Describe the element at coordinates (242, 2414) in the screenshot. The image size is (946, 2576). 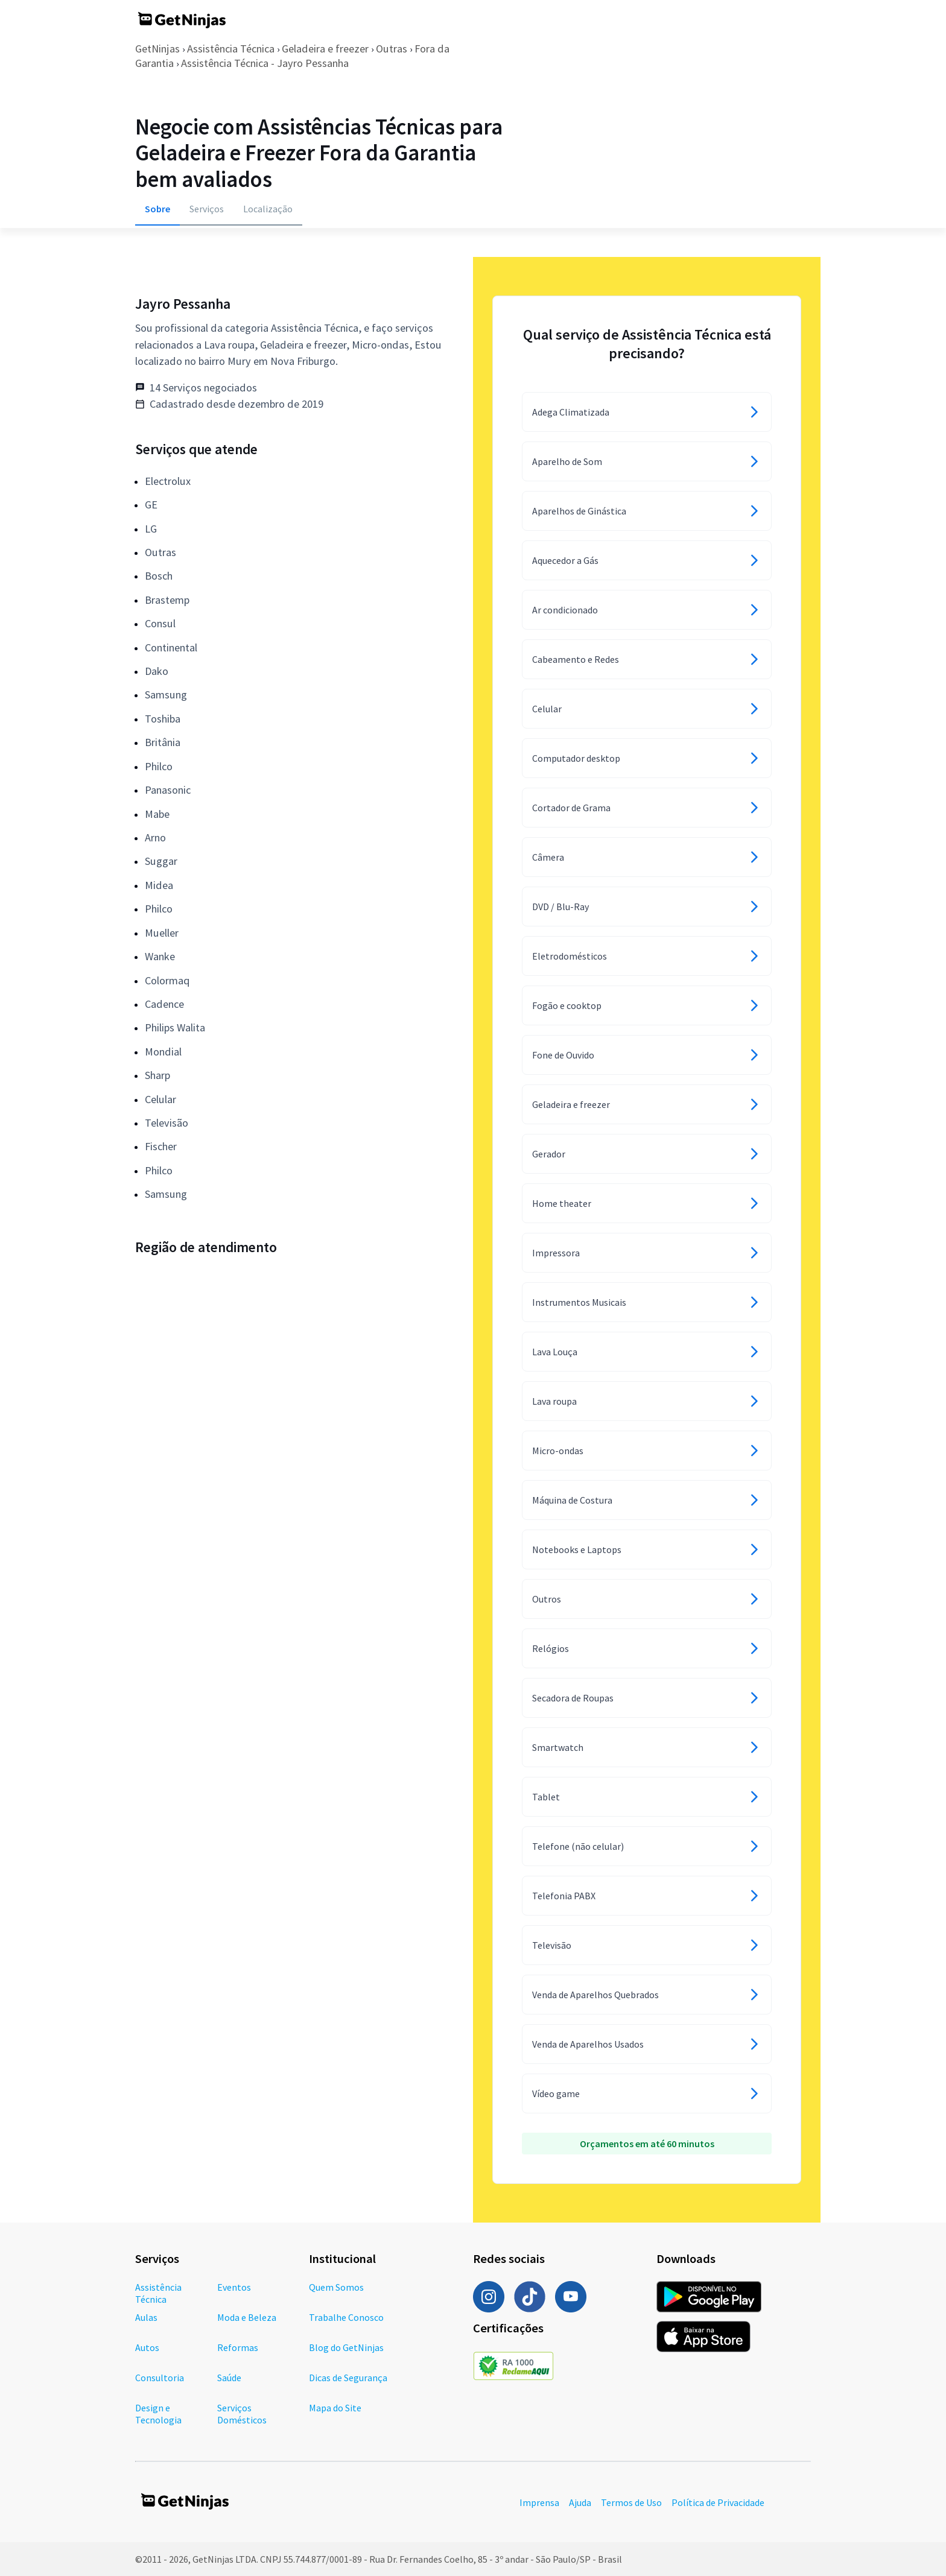
I see `Serviços Domésticos` at that location.